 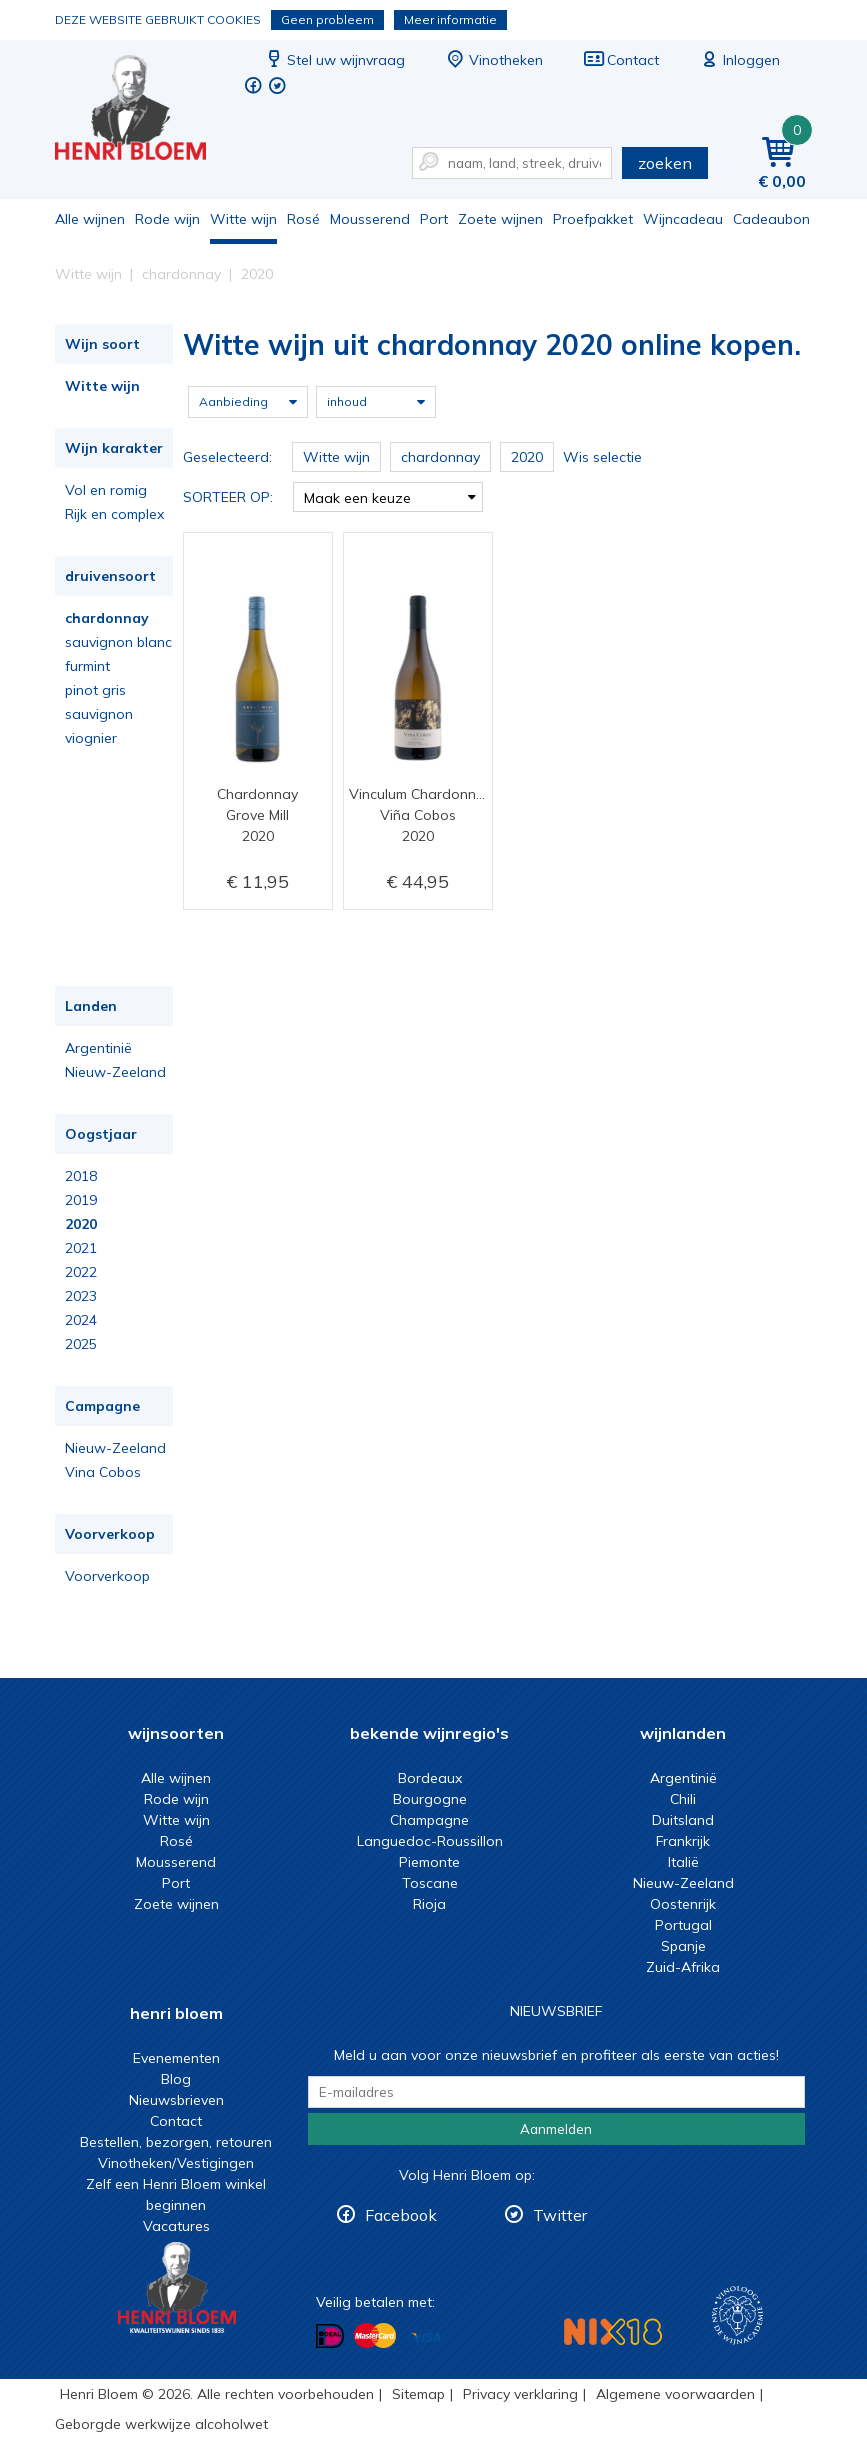 I want to click on Rosé, so click(x=303, y=219).